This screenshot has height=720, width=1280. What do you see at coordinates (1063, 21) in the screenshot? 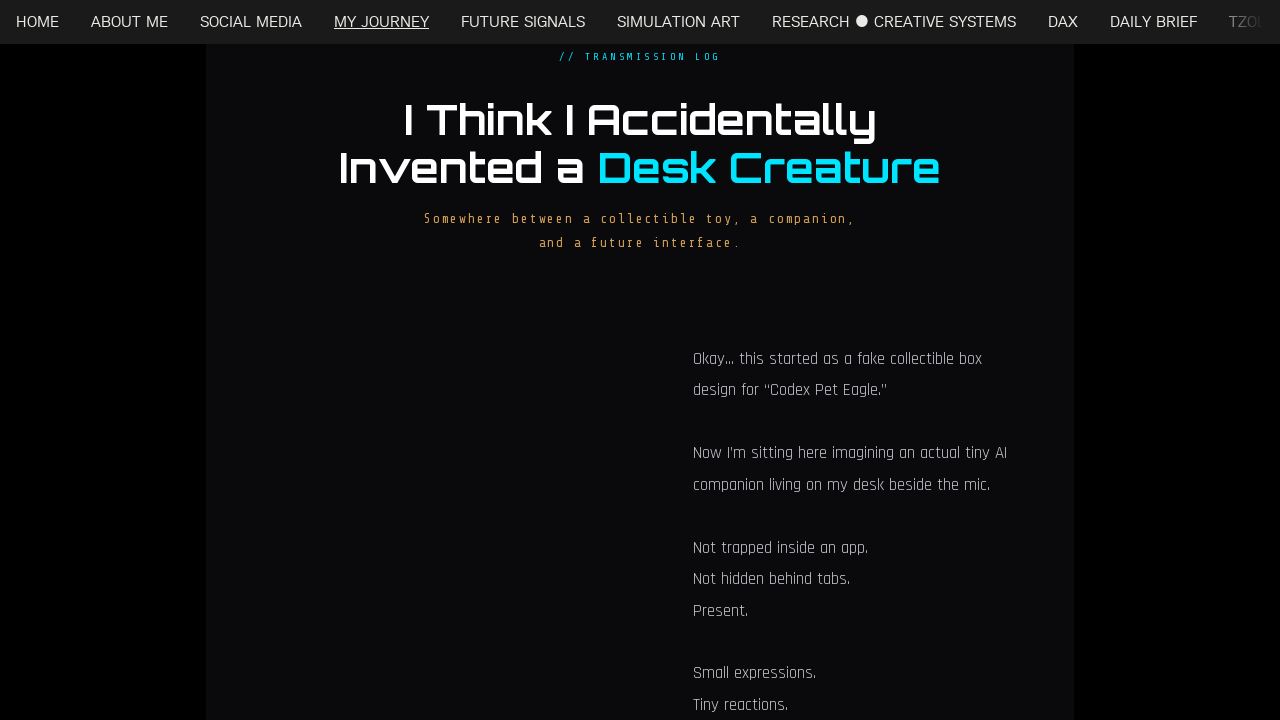
I see `DAX` at bounding box center [1063, 21].